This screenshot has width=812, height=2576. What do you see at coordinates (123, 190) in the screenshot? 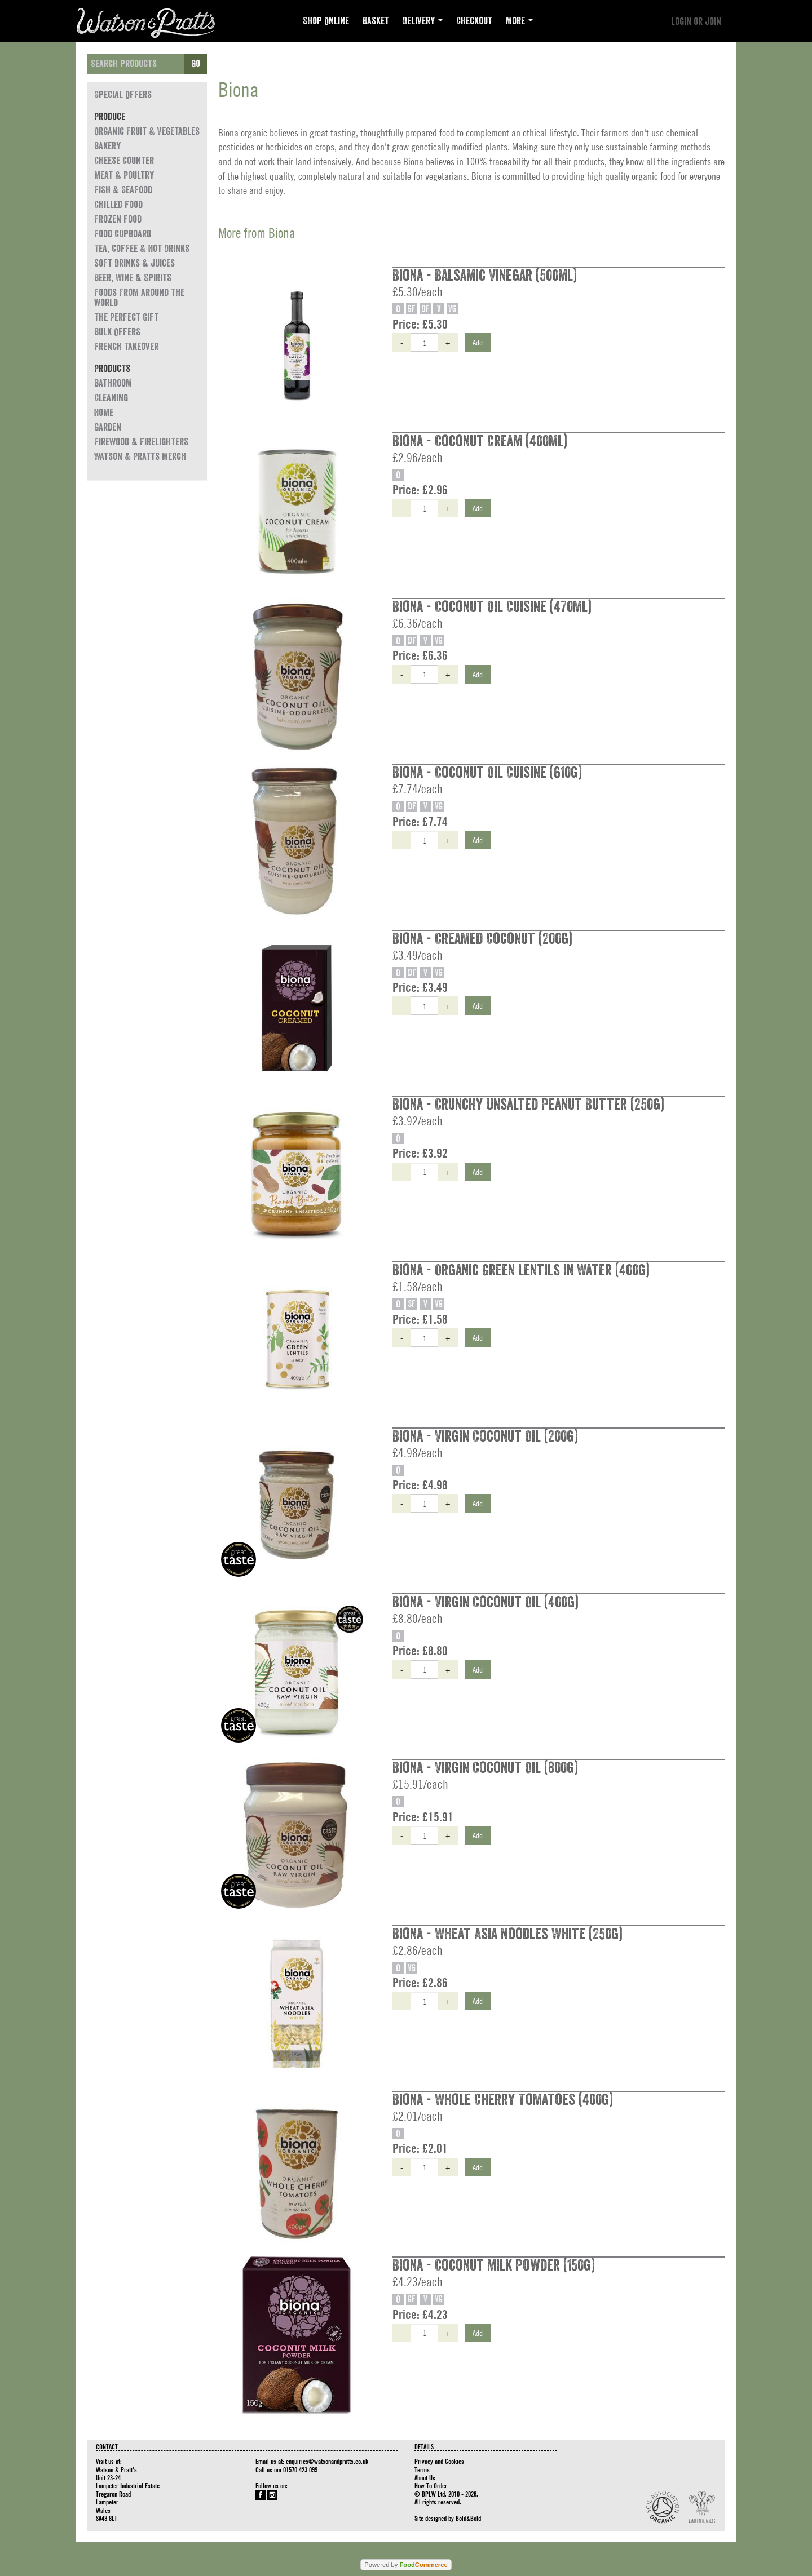
I see `Fish & Seafood` at bounding box center [123, 190].